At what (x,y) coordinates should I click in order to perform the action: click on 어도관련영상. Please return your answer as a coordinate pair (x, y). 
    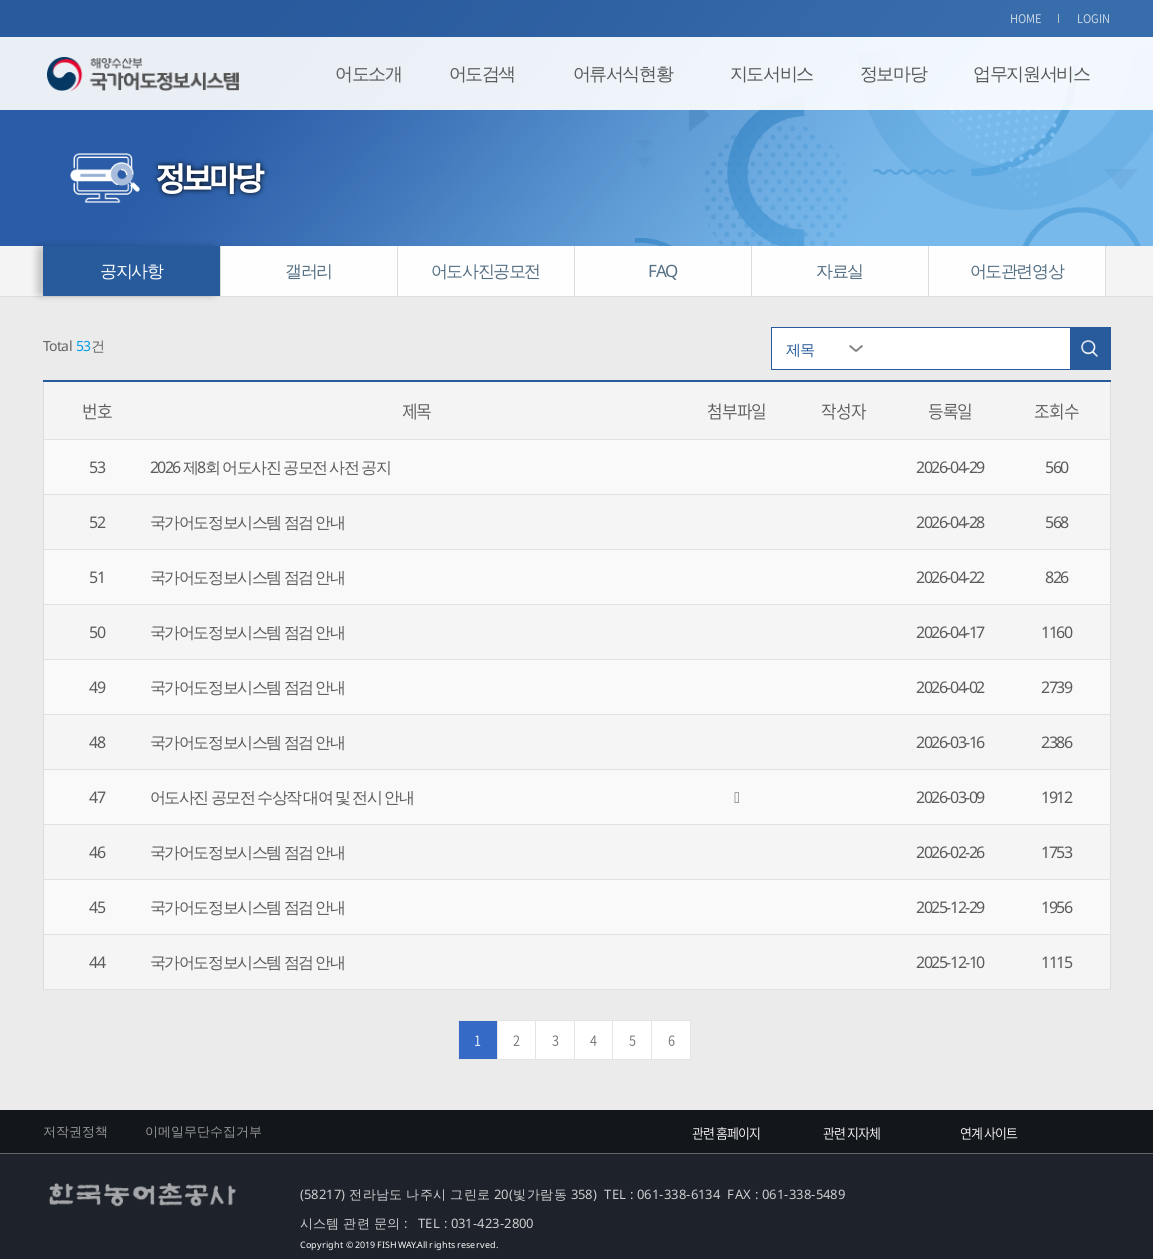
    Looking at the image, I should click on (1017, 270).